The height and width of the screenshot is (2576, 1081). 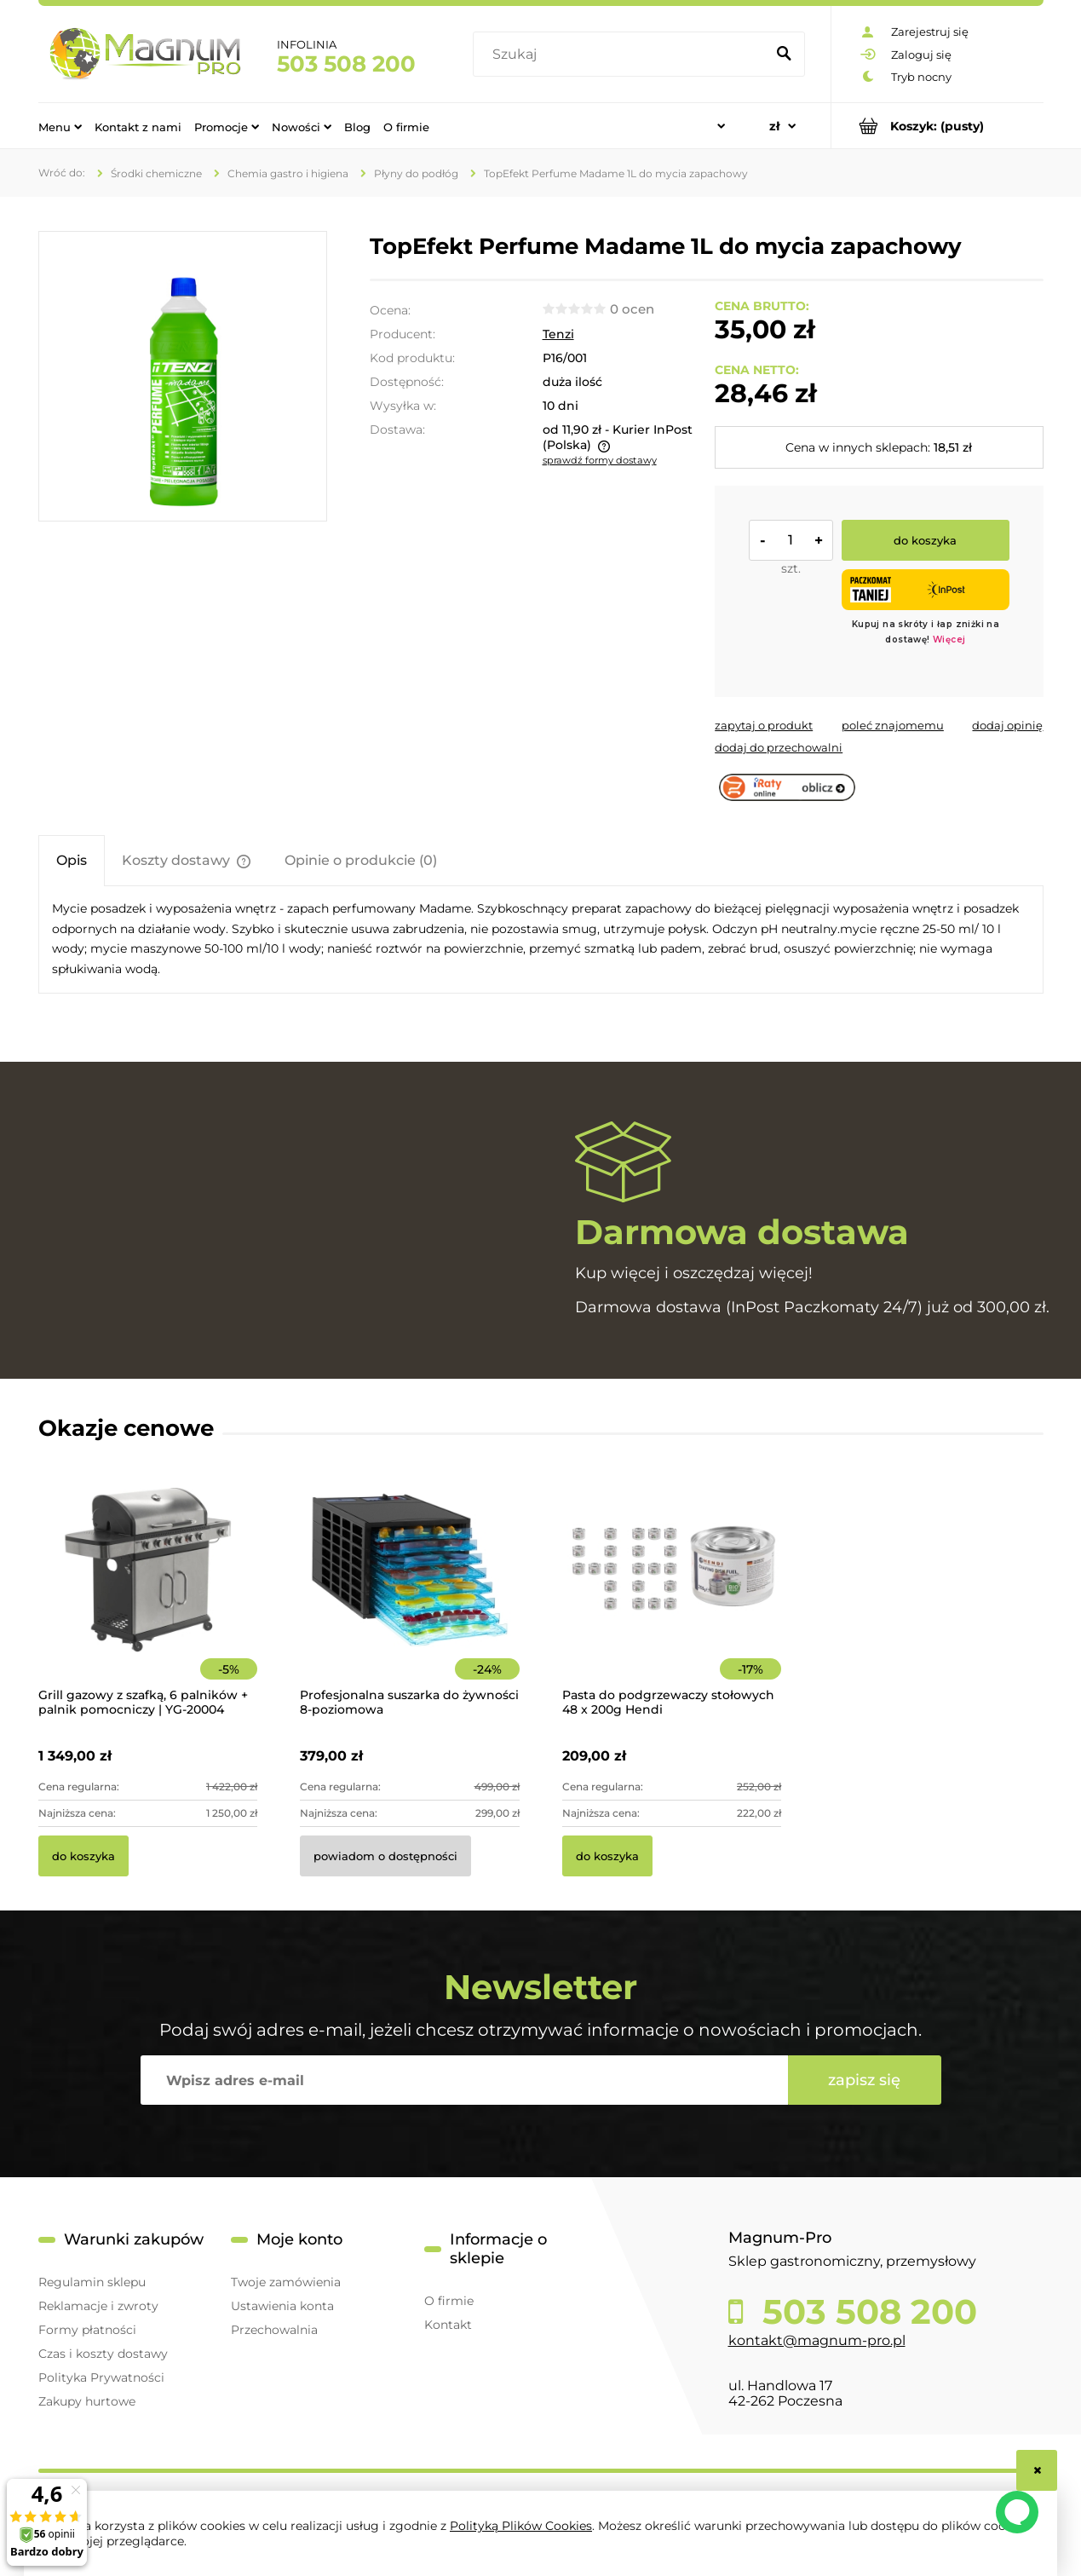 What do you see at coordinates (346, 64) in the screenshot?
I see `503 508 200` at bounding box center [346, 64].